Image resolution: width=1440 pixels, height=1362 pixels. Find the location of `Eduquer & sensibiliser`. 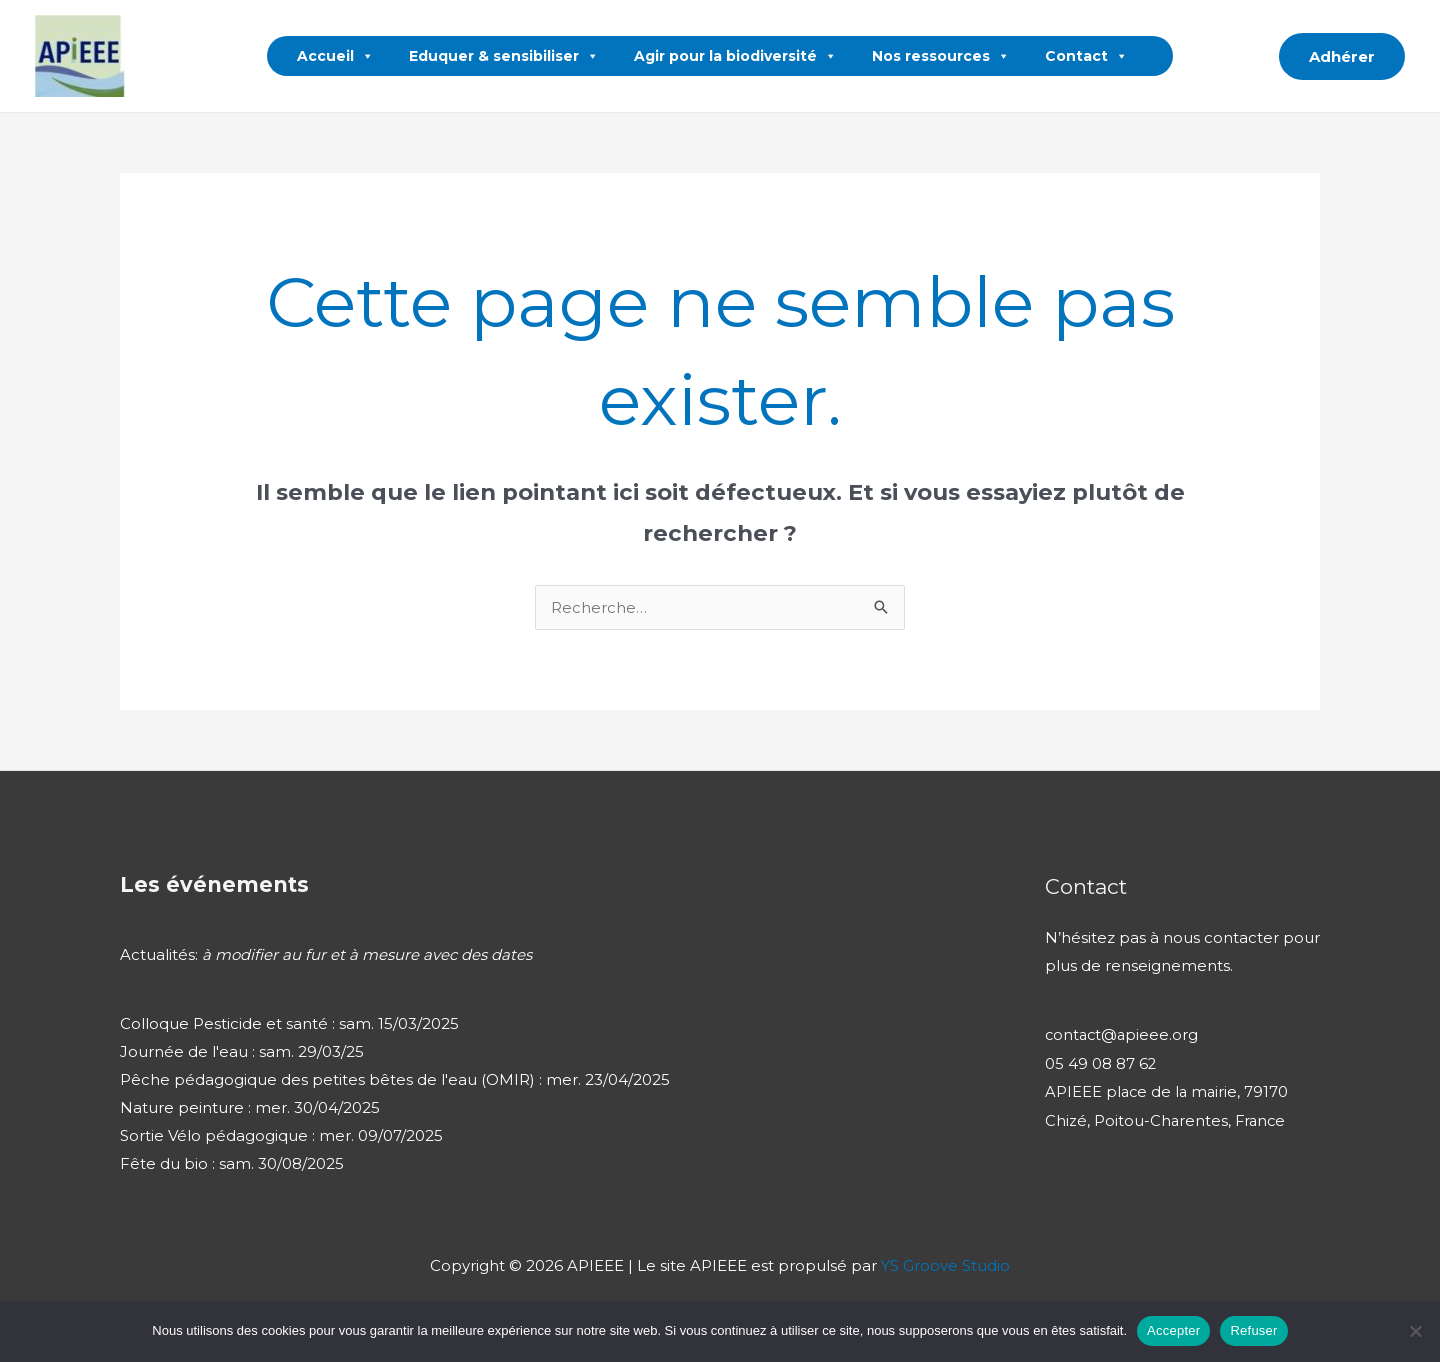

Eduquer & sensibiliser is located at coordinates (504, 56).